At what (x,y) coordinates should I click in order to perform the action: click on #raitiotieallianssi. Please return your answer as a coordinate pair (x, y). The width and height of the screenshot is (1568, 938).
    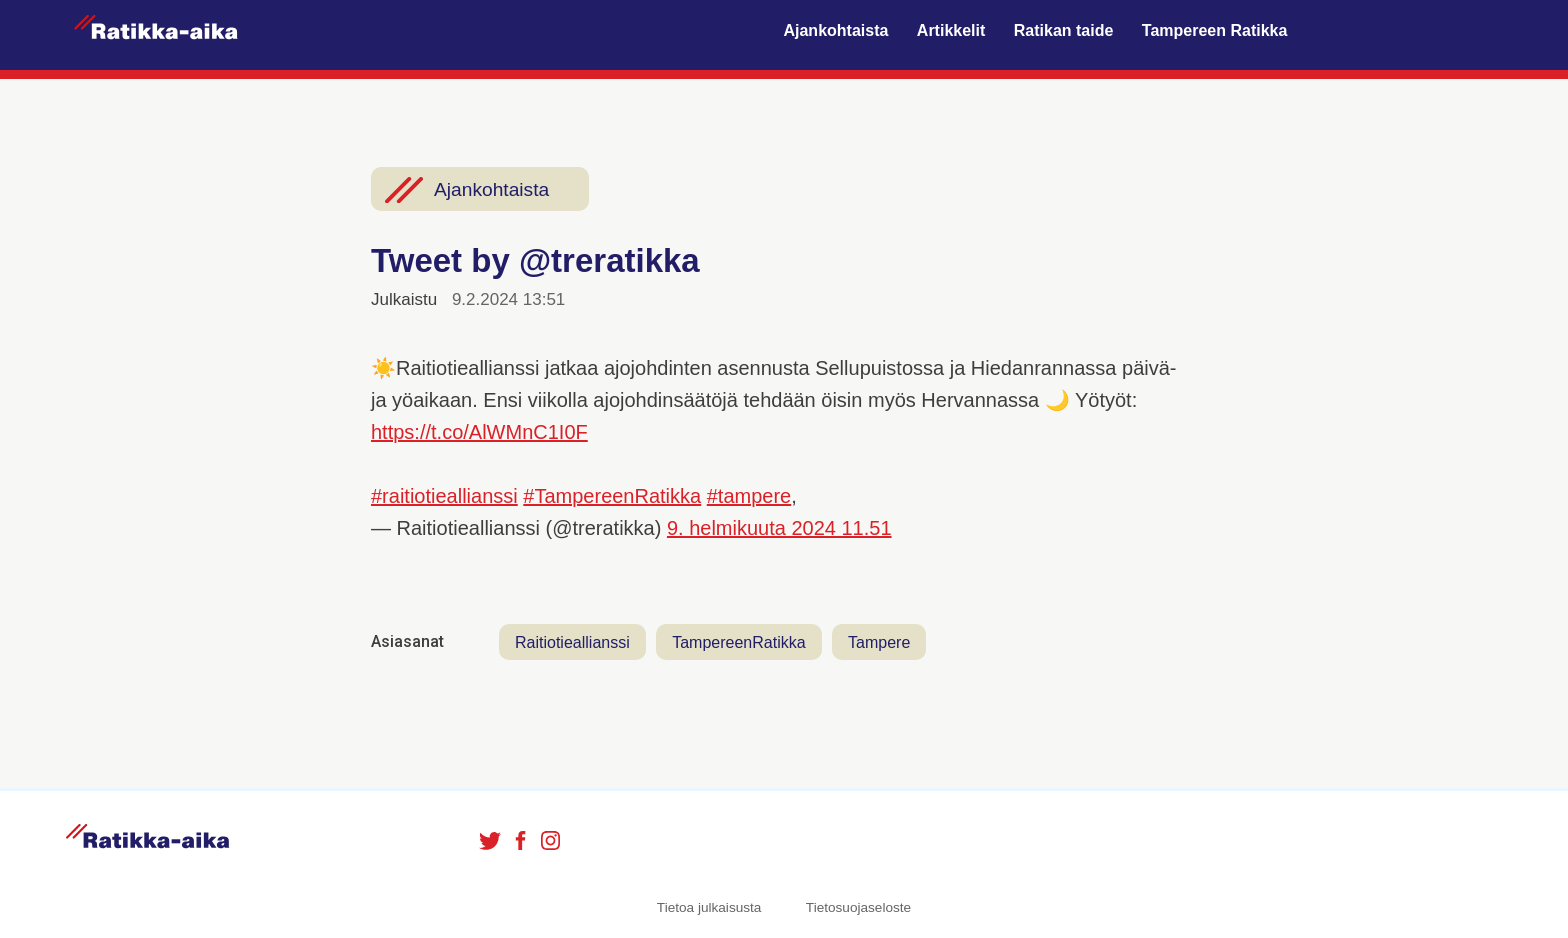
    Looking at the image, I should click on (444, 496).